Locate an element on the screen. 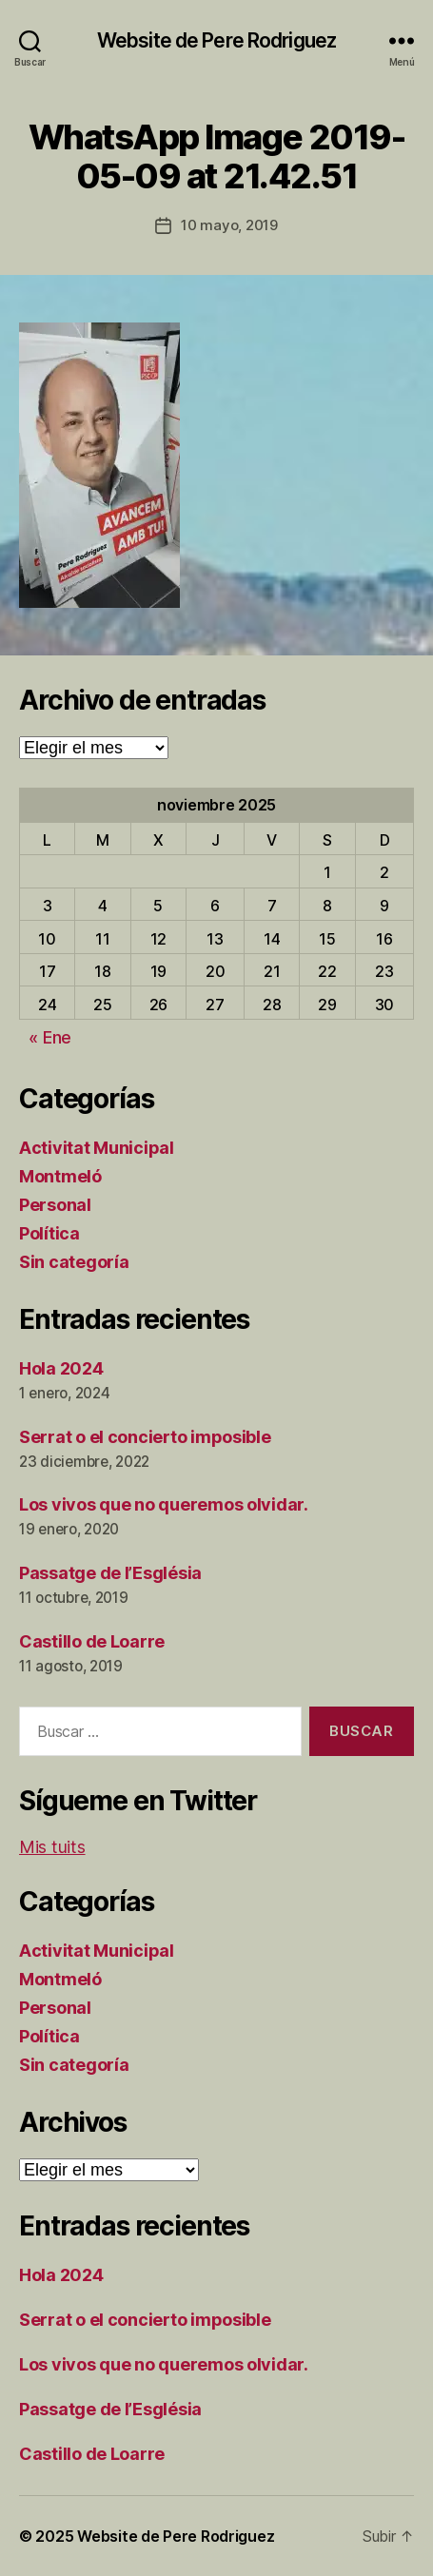 This screenshot has width=433, height=2576. Personal is located at coordinates (55, 1205).